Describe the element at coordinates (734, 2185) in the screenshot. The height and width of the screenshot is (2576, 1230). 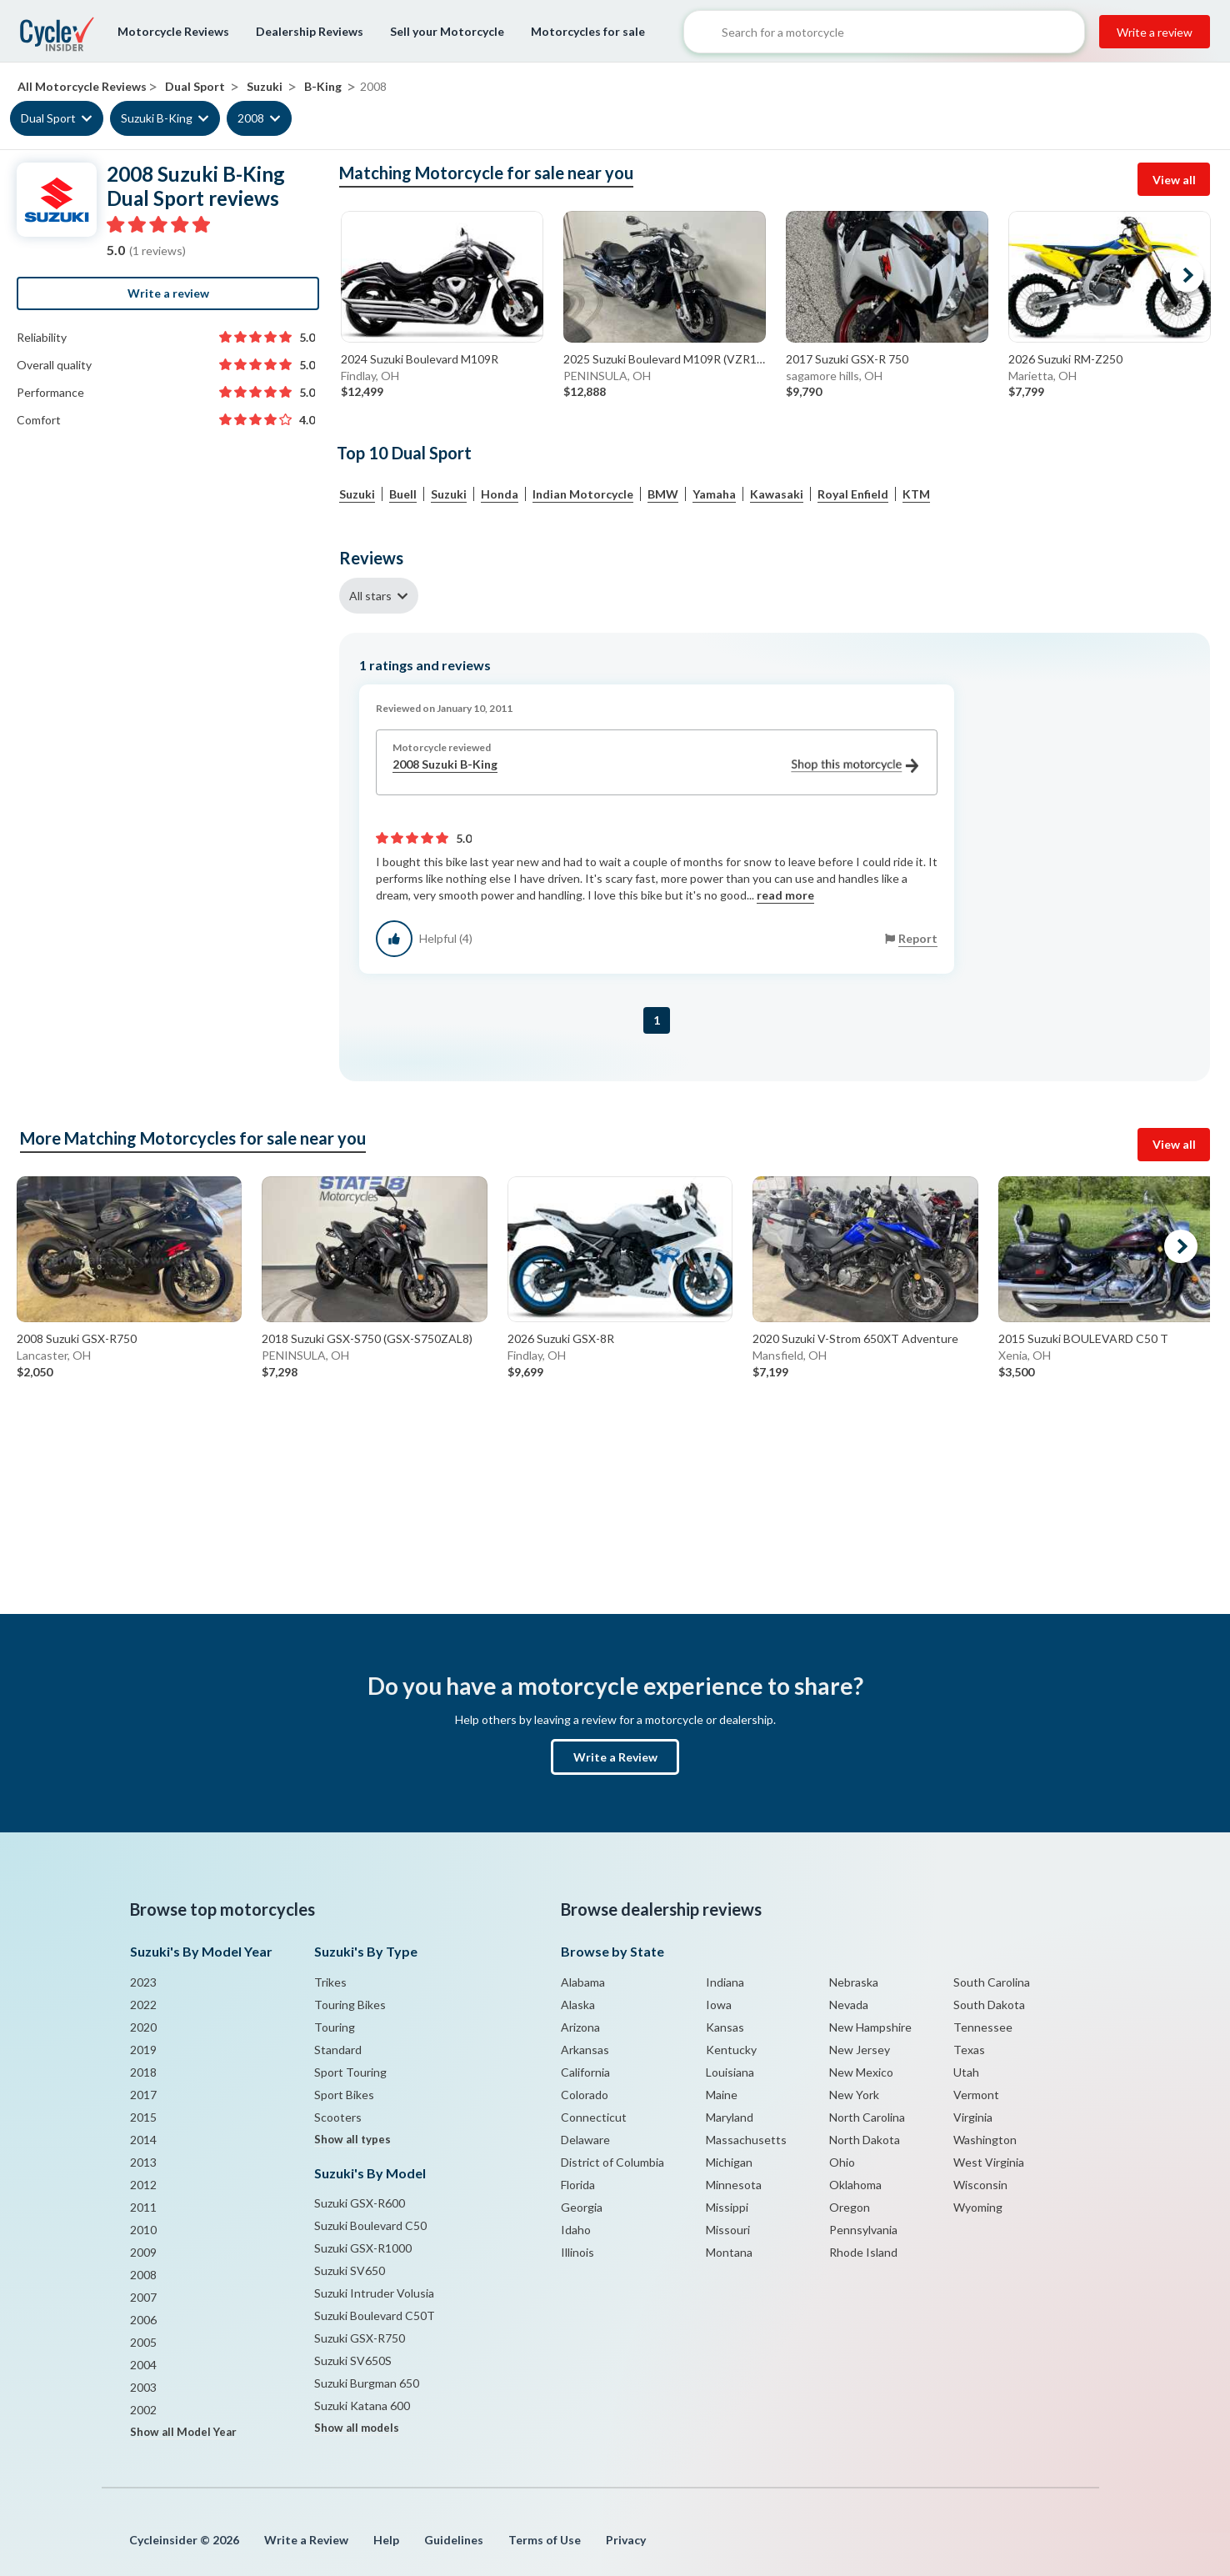
I see `Minnesota` at that location.